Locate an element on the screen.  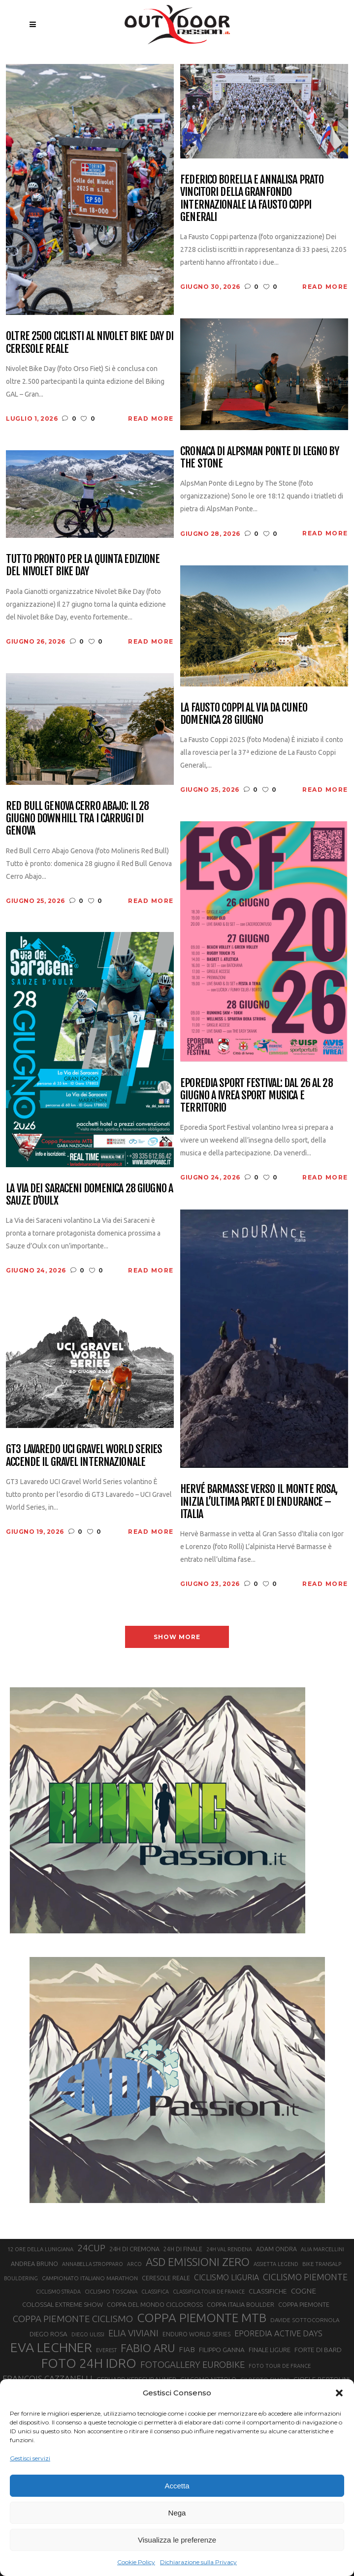
ANDREA BRUNO [ANDREA BRUNO (23 elementi)] is located at coordinates (34, 2263).